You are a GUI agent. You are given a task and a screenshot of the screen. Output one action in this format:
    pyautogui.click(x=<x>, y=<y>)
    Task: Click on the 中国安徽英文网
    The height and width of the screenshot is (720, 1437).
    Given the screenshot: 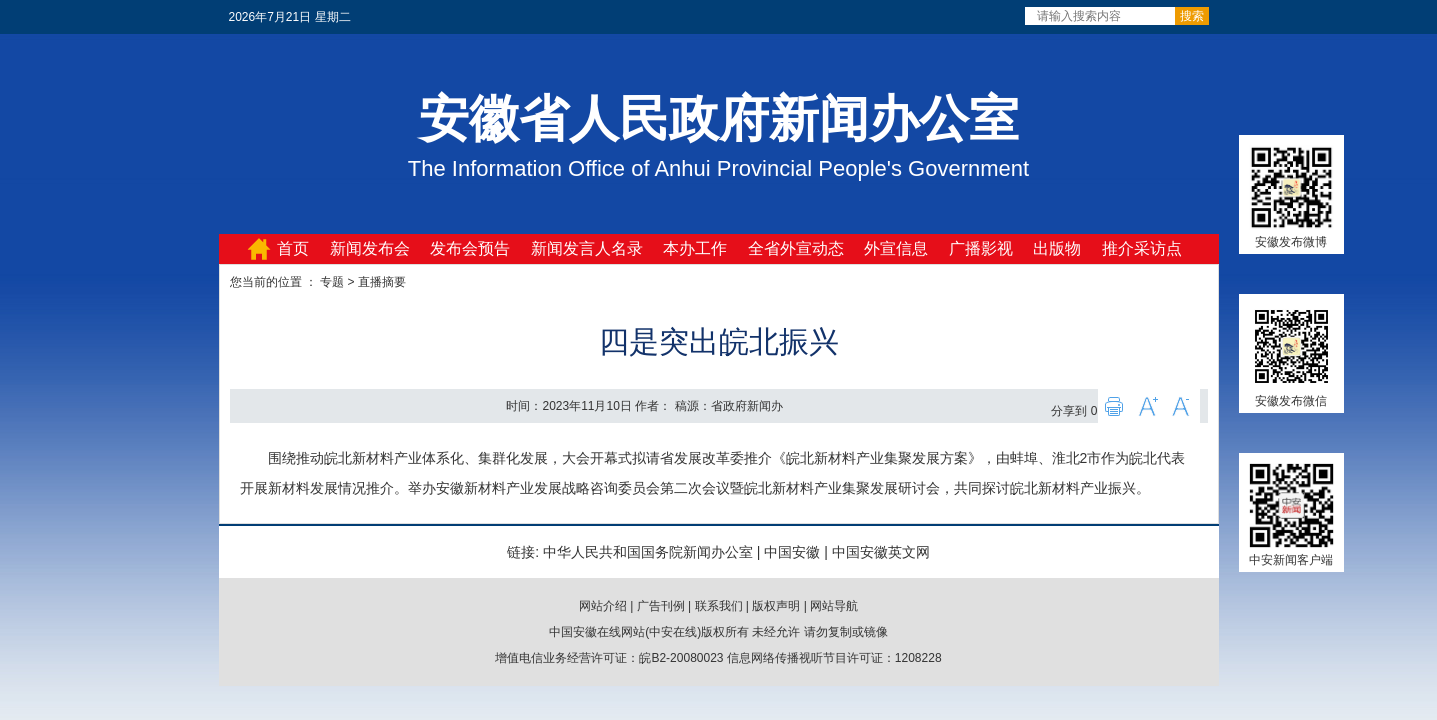 What is the action you would take?
    pyautogui.click(x=881, y=552)
    